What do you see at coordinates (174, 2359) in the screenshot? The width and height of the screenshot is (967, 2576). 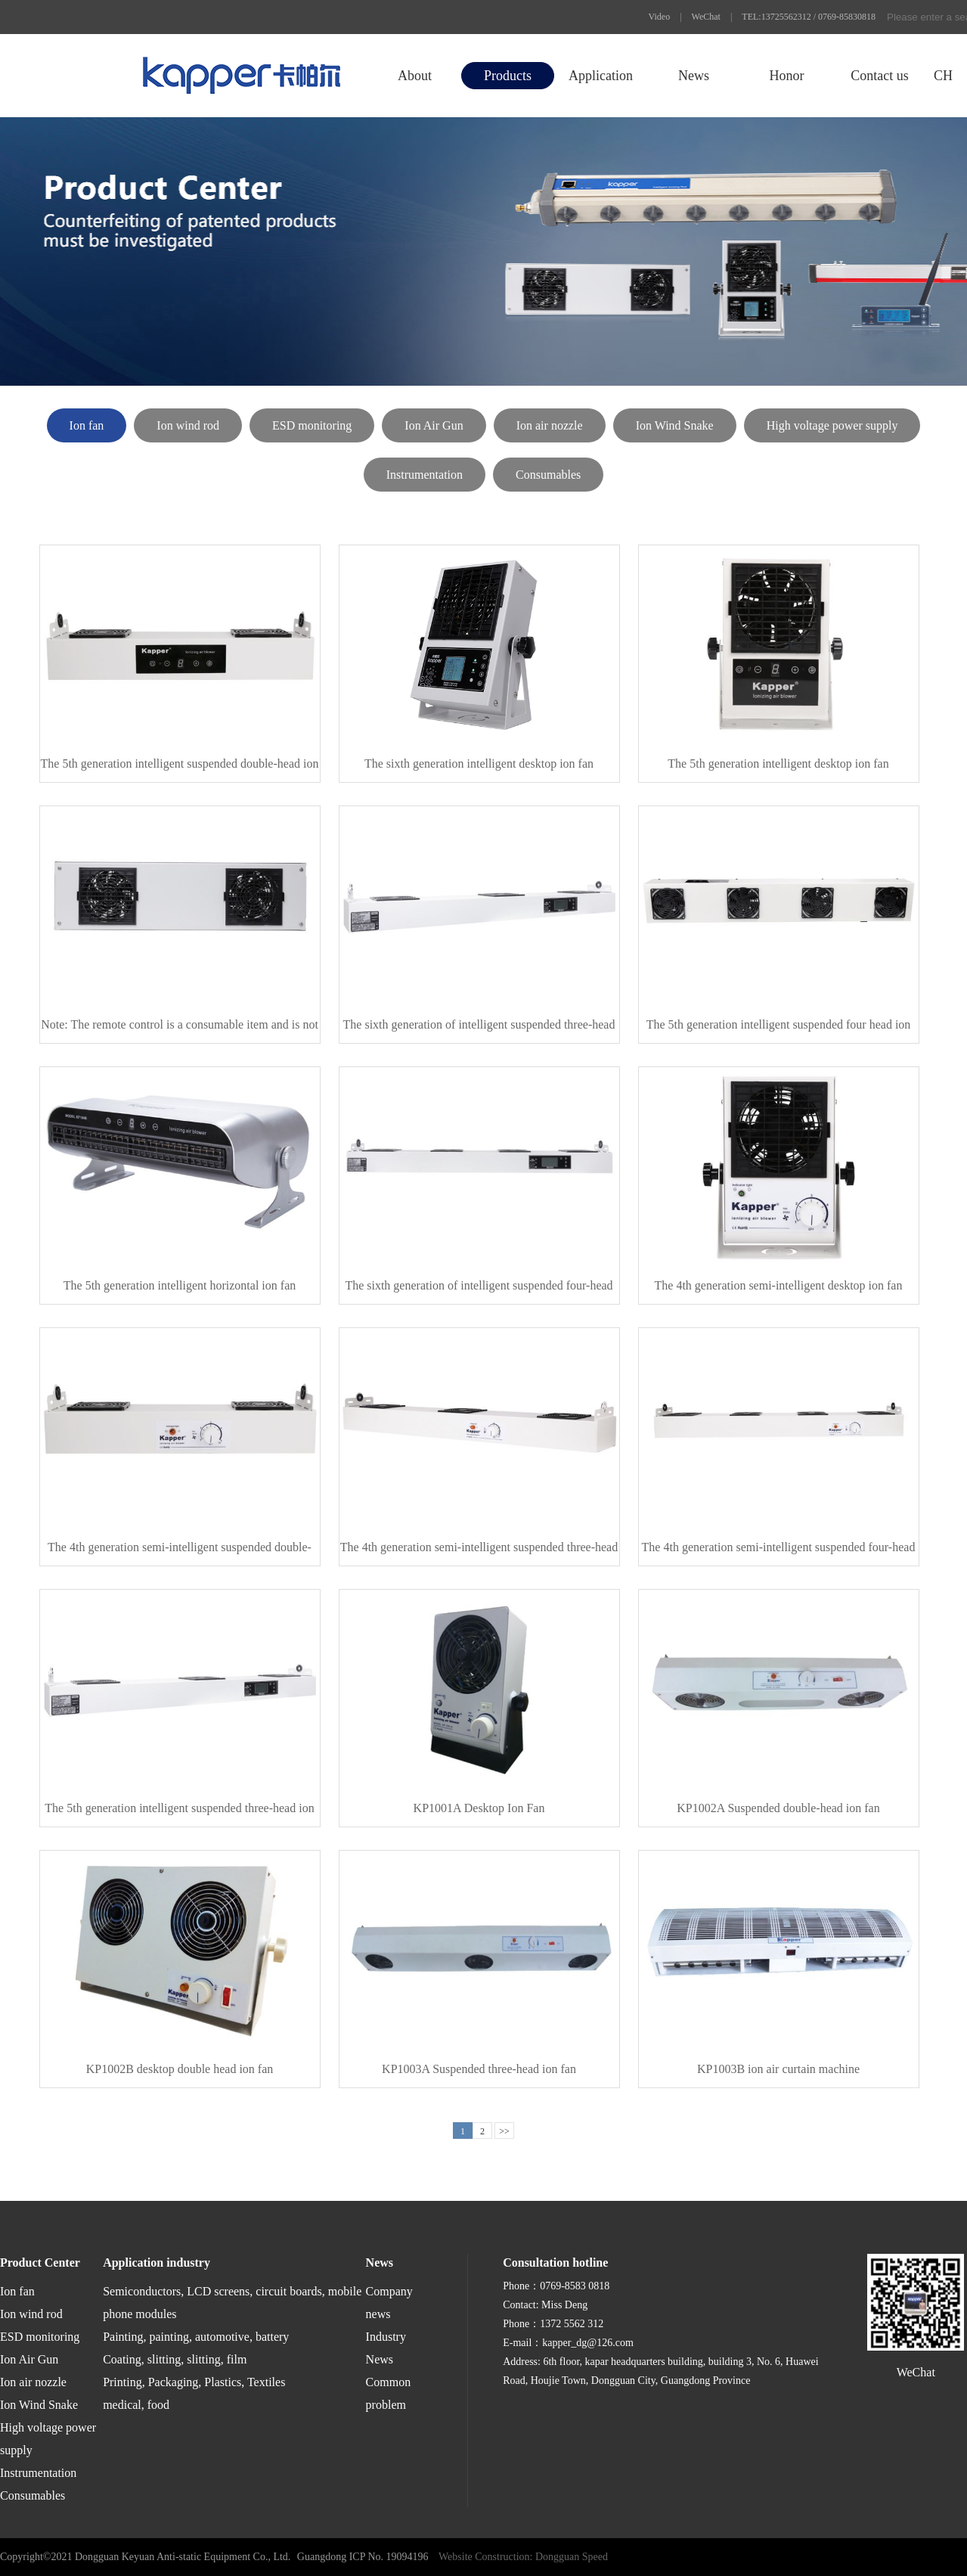 I see `Coating, slitting, slitting, film` at bounding box center [174, 2359].